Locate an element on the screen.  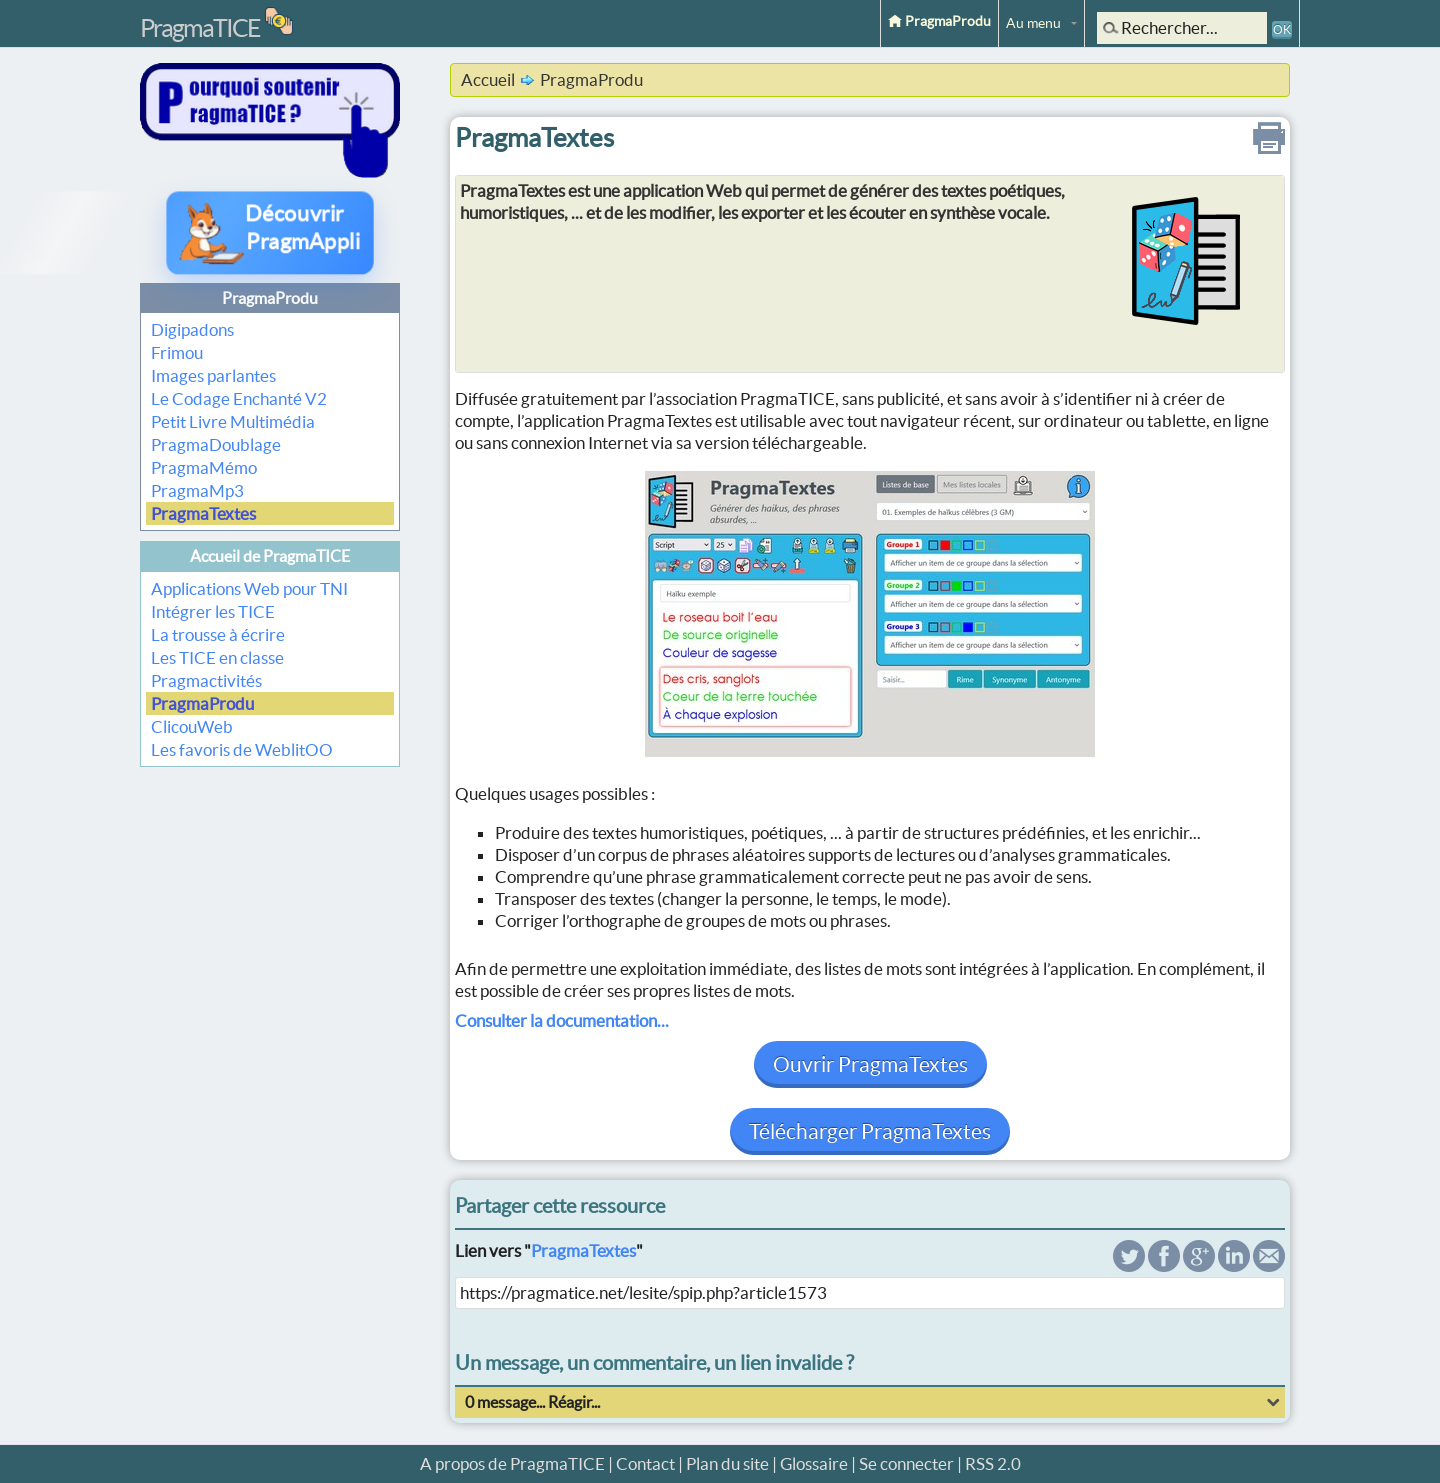
ClicouWeb is located at coordinates (192, 726).